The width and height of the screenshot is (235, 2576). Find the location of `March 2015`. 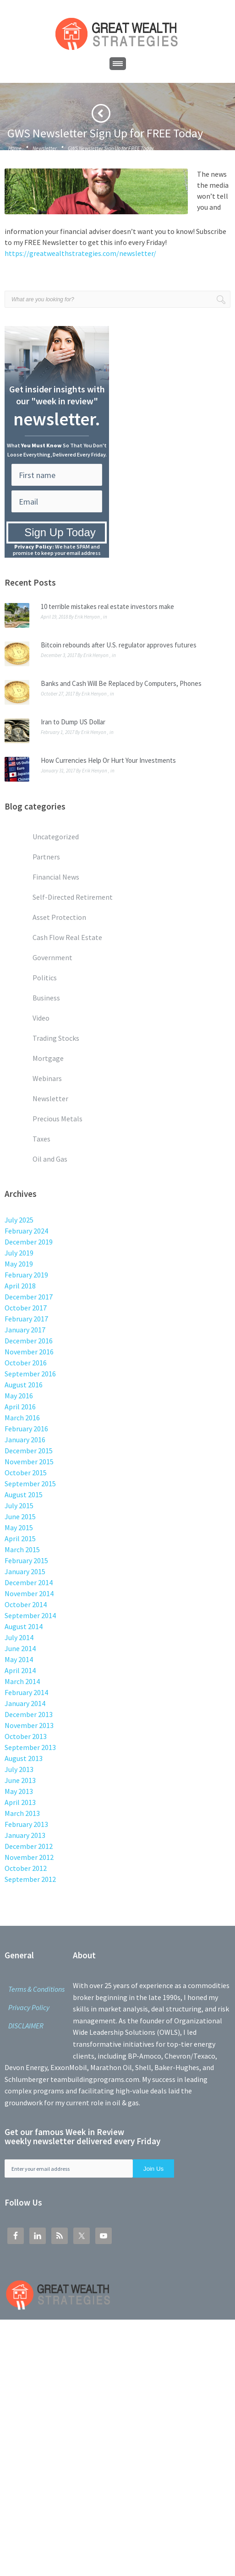

March 2015 is located at coordinates (22, 1549).